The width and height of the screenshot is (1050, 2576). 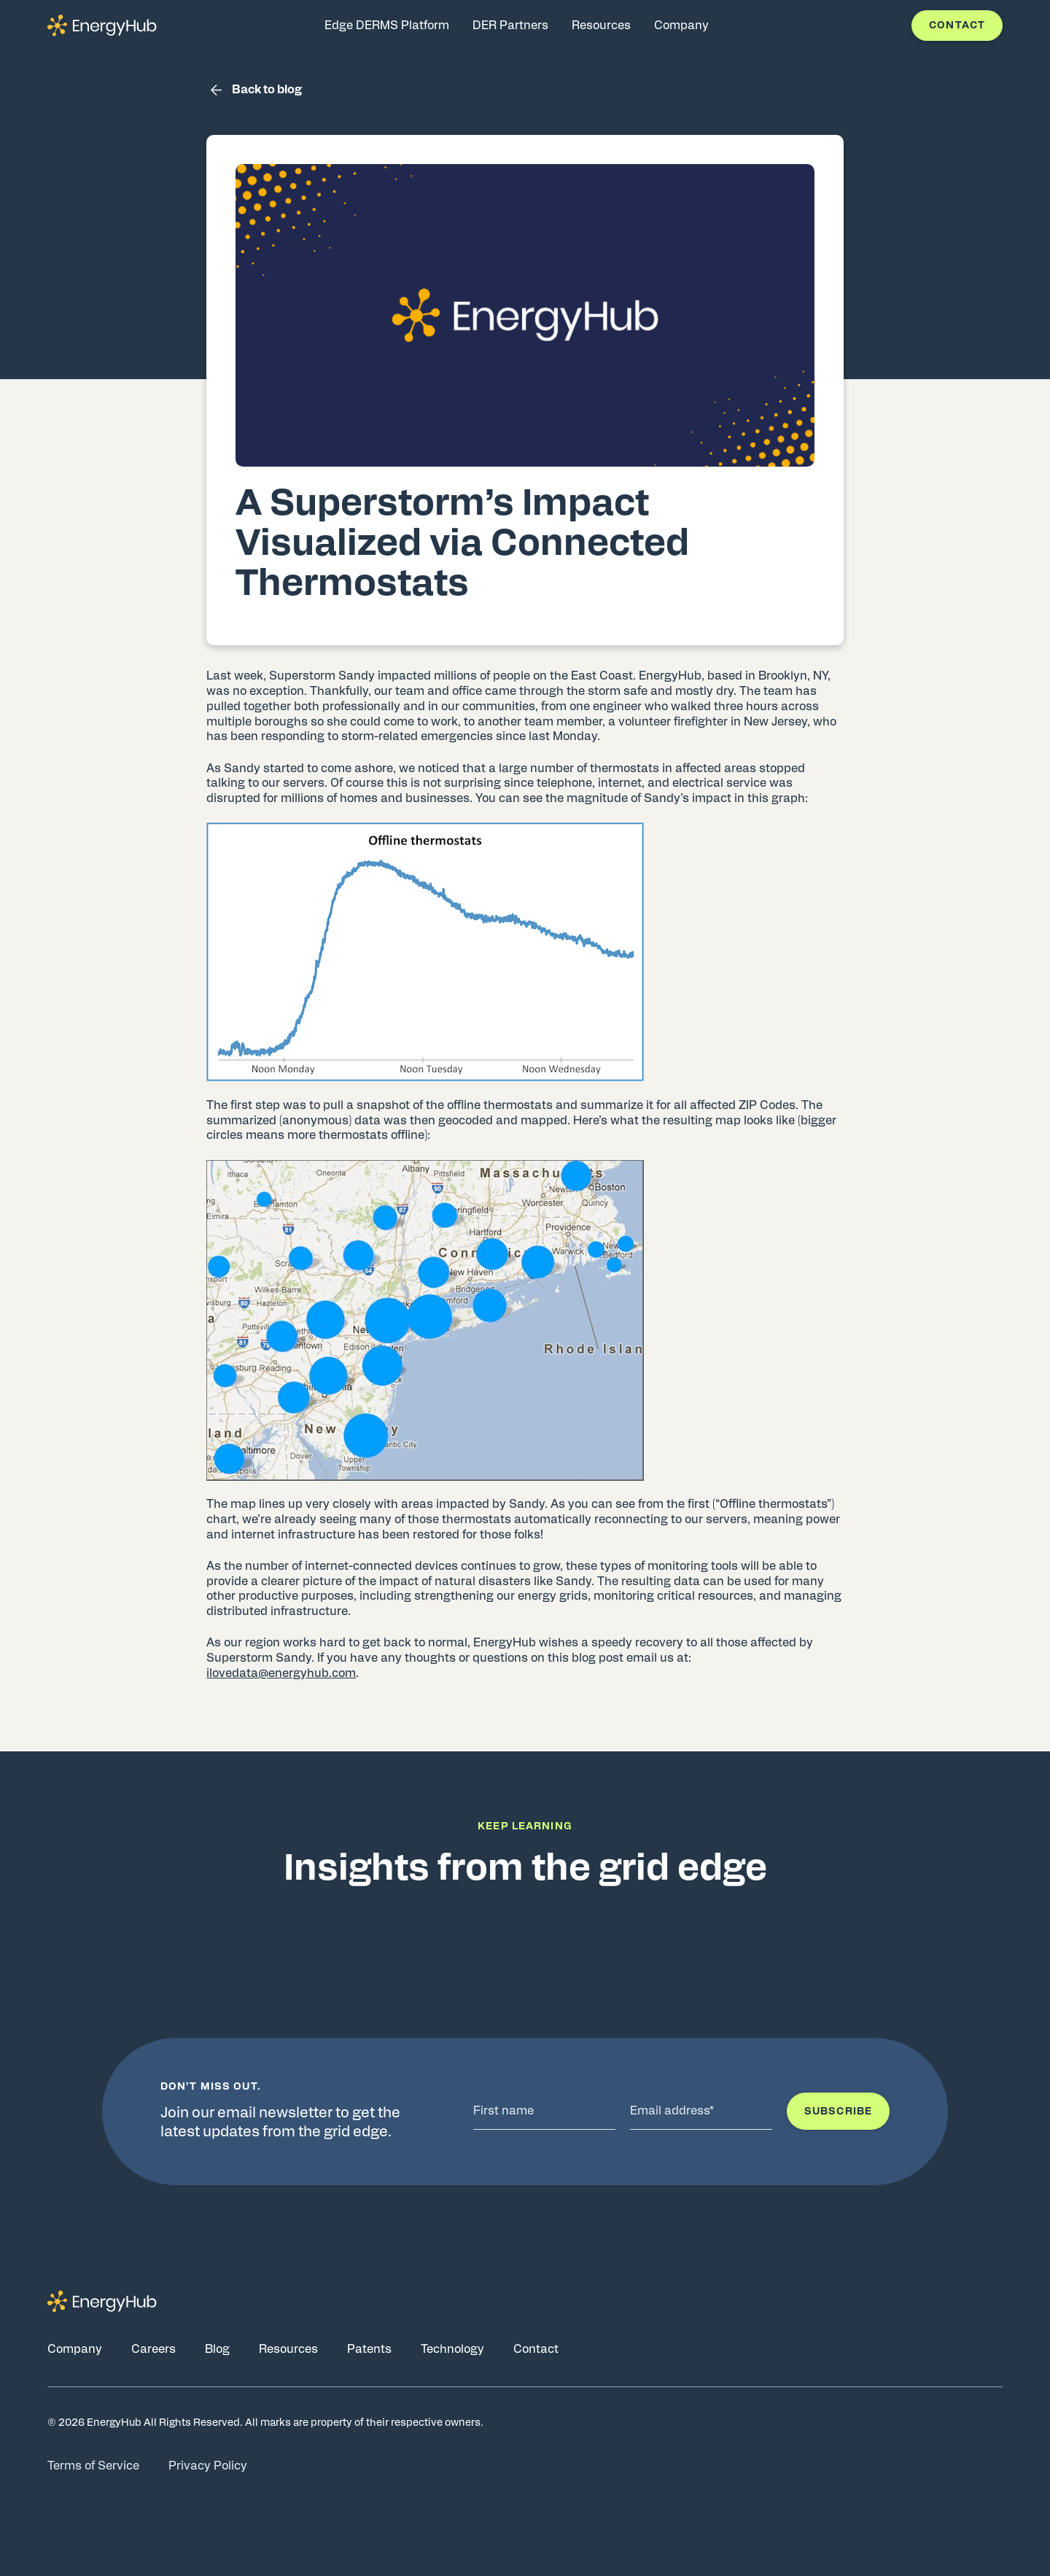 What do you see at coordinates (957, 25) in the screenshot?
I see `Contact` at bounding box center [957, 25].